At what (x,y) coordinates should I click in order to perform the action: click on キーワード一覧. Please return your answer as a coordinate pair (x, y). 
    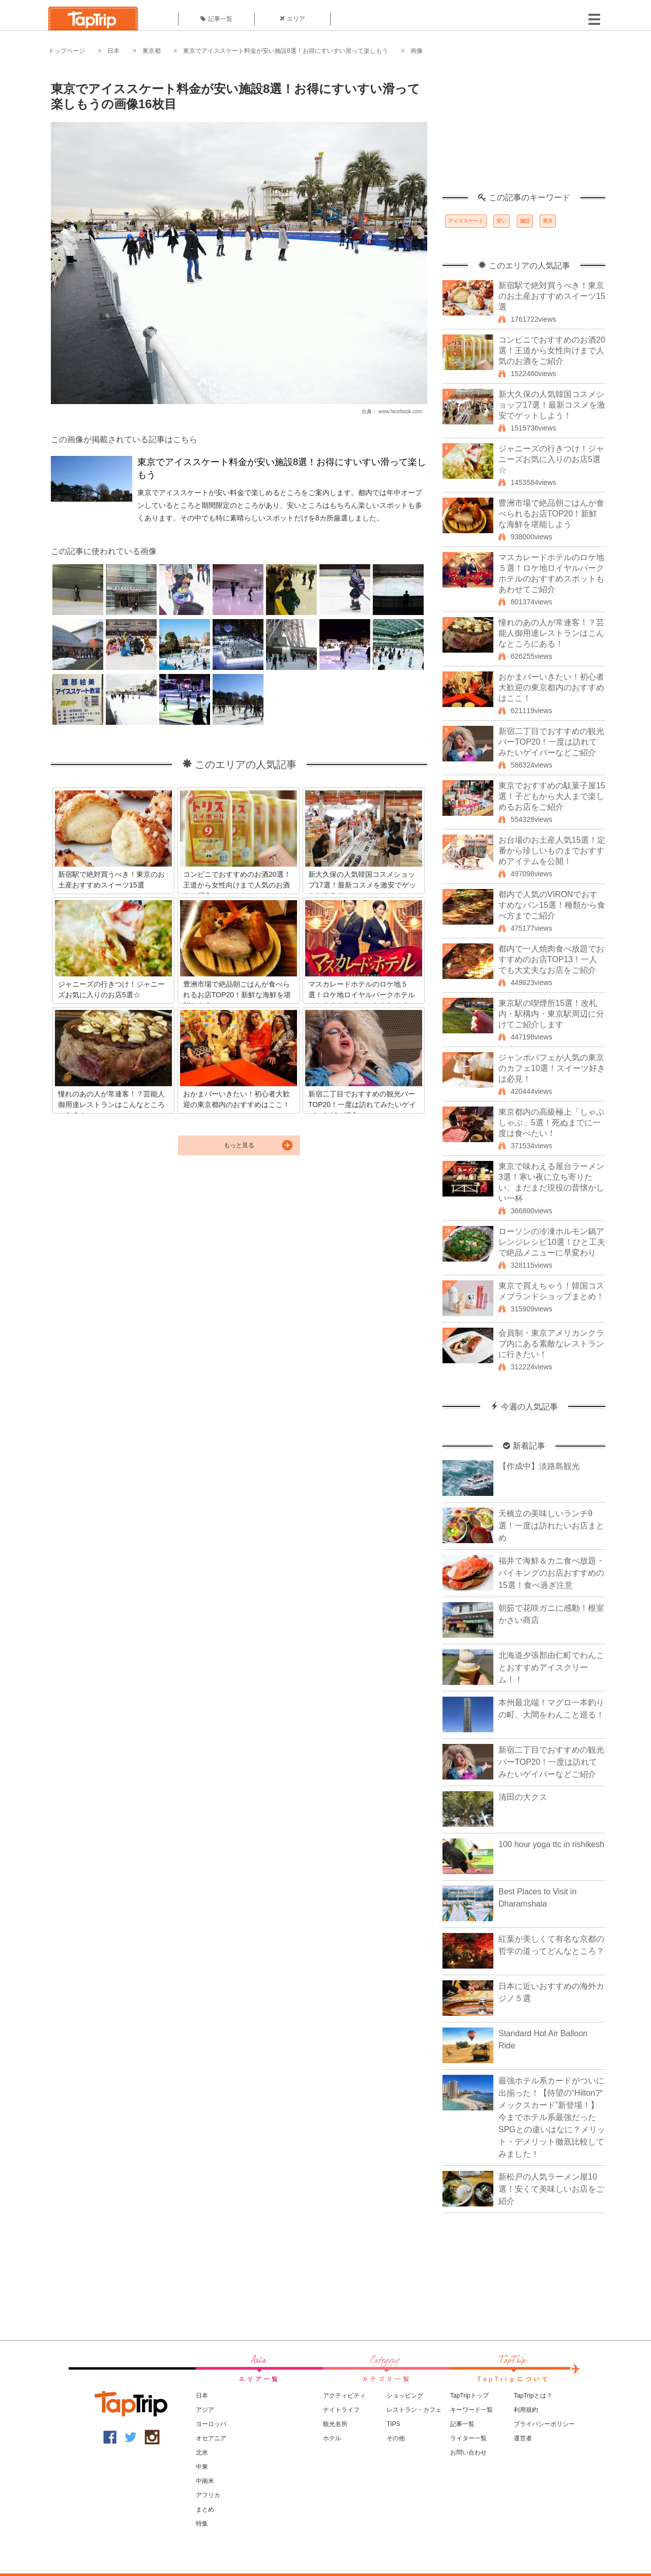
    Looking at the image, I should click on (471, 2409).